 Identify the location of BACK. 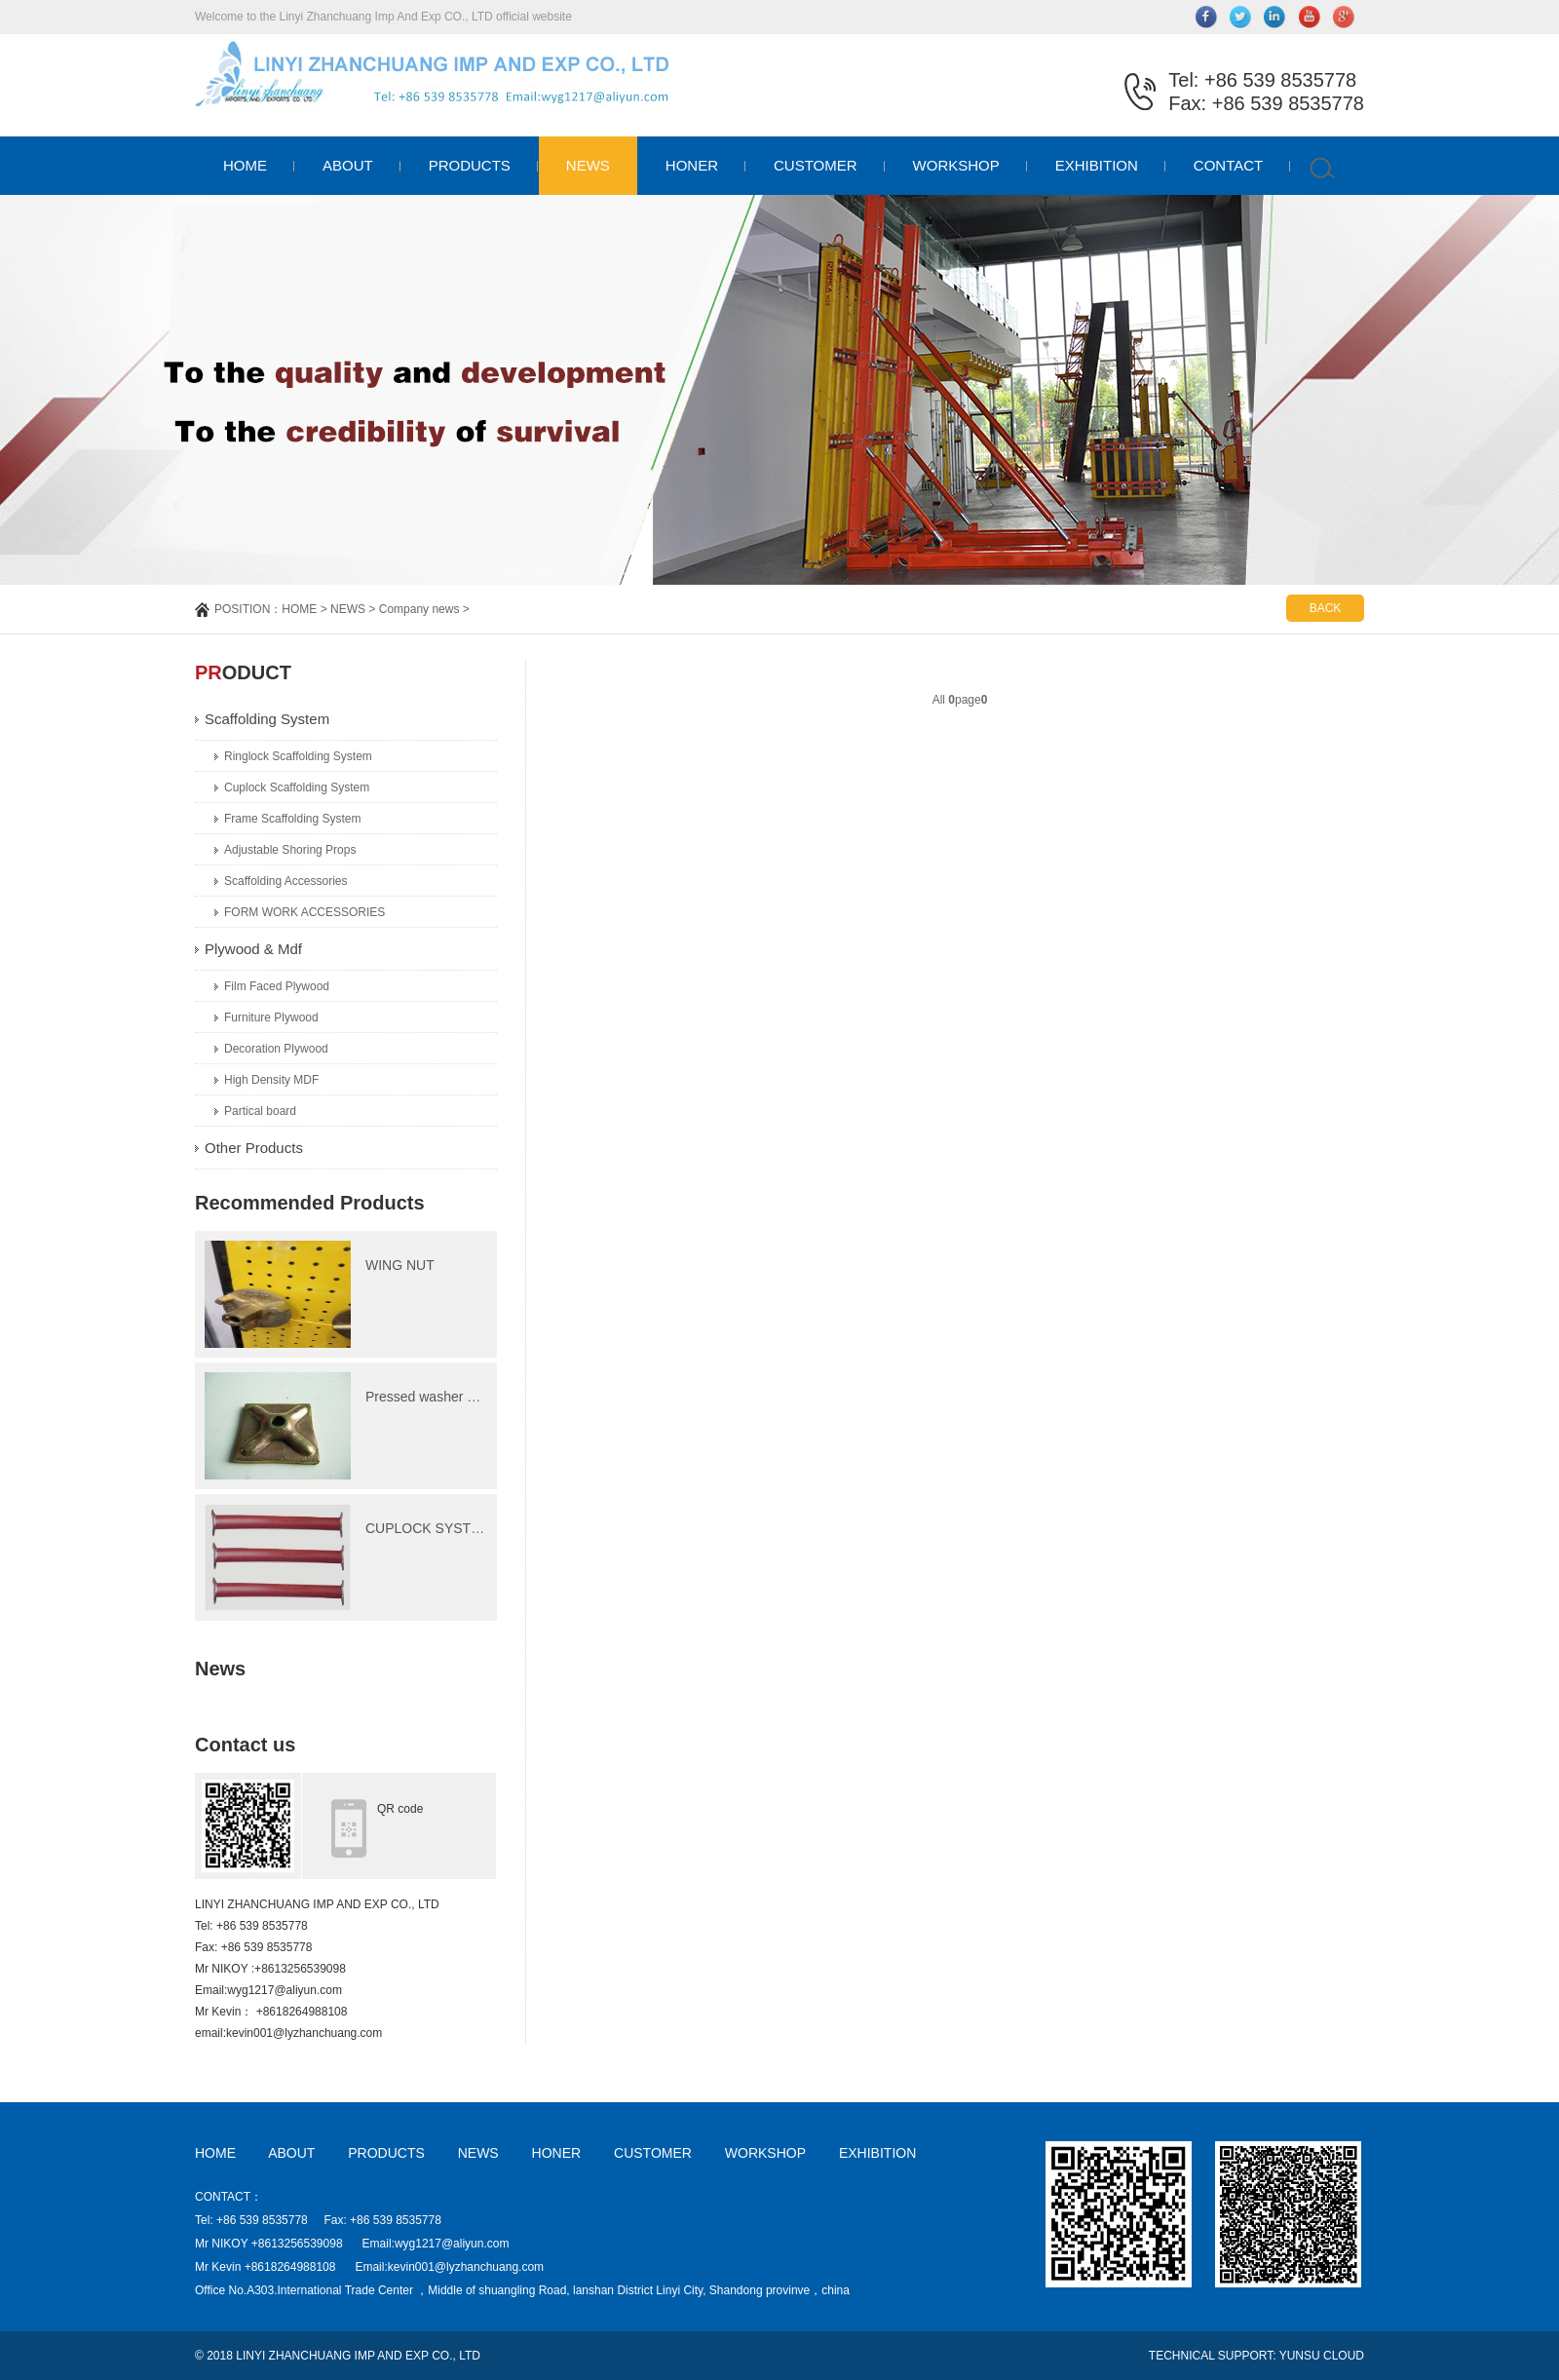
(1326, 608).